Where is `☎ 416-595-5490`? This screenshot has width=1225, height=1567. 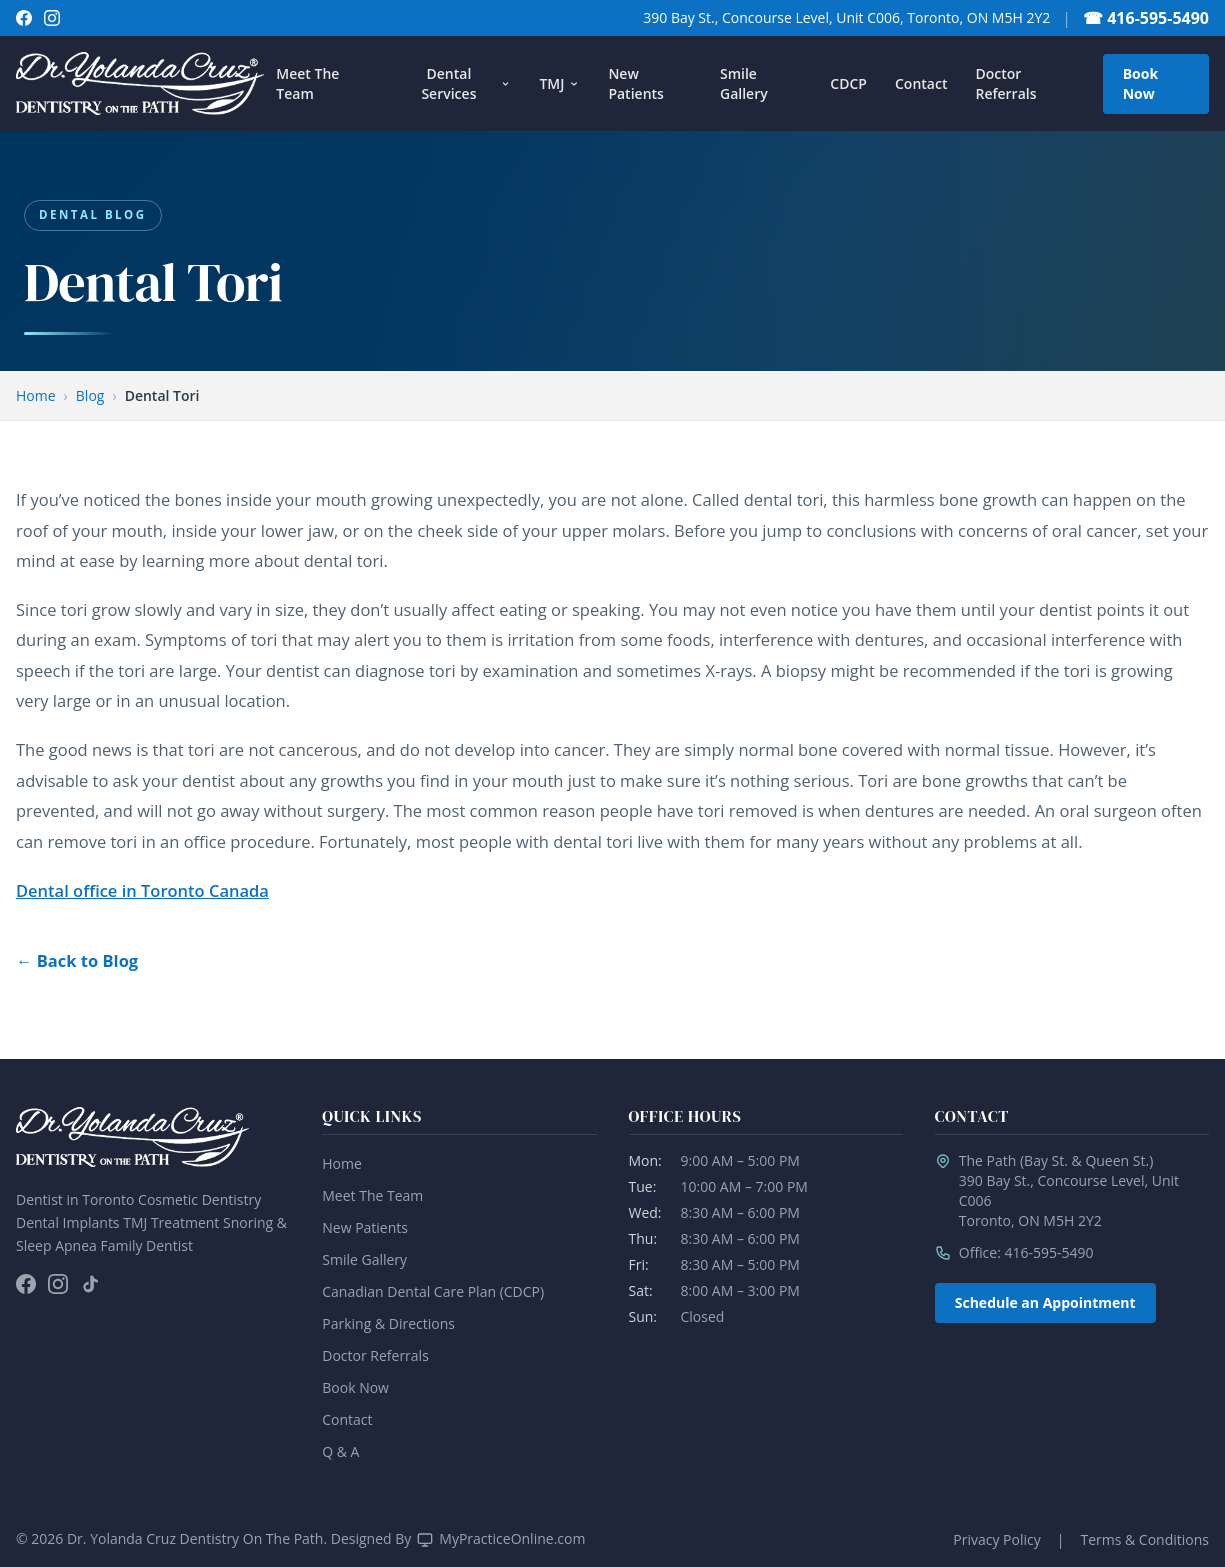 ☎ 416-595-5490 is located at coordinates (1146, 18).